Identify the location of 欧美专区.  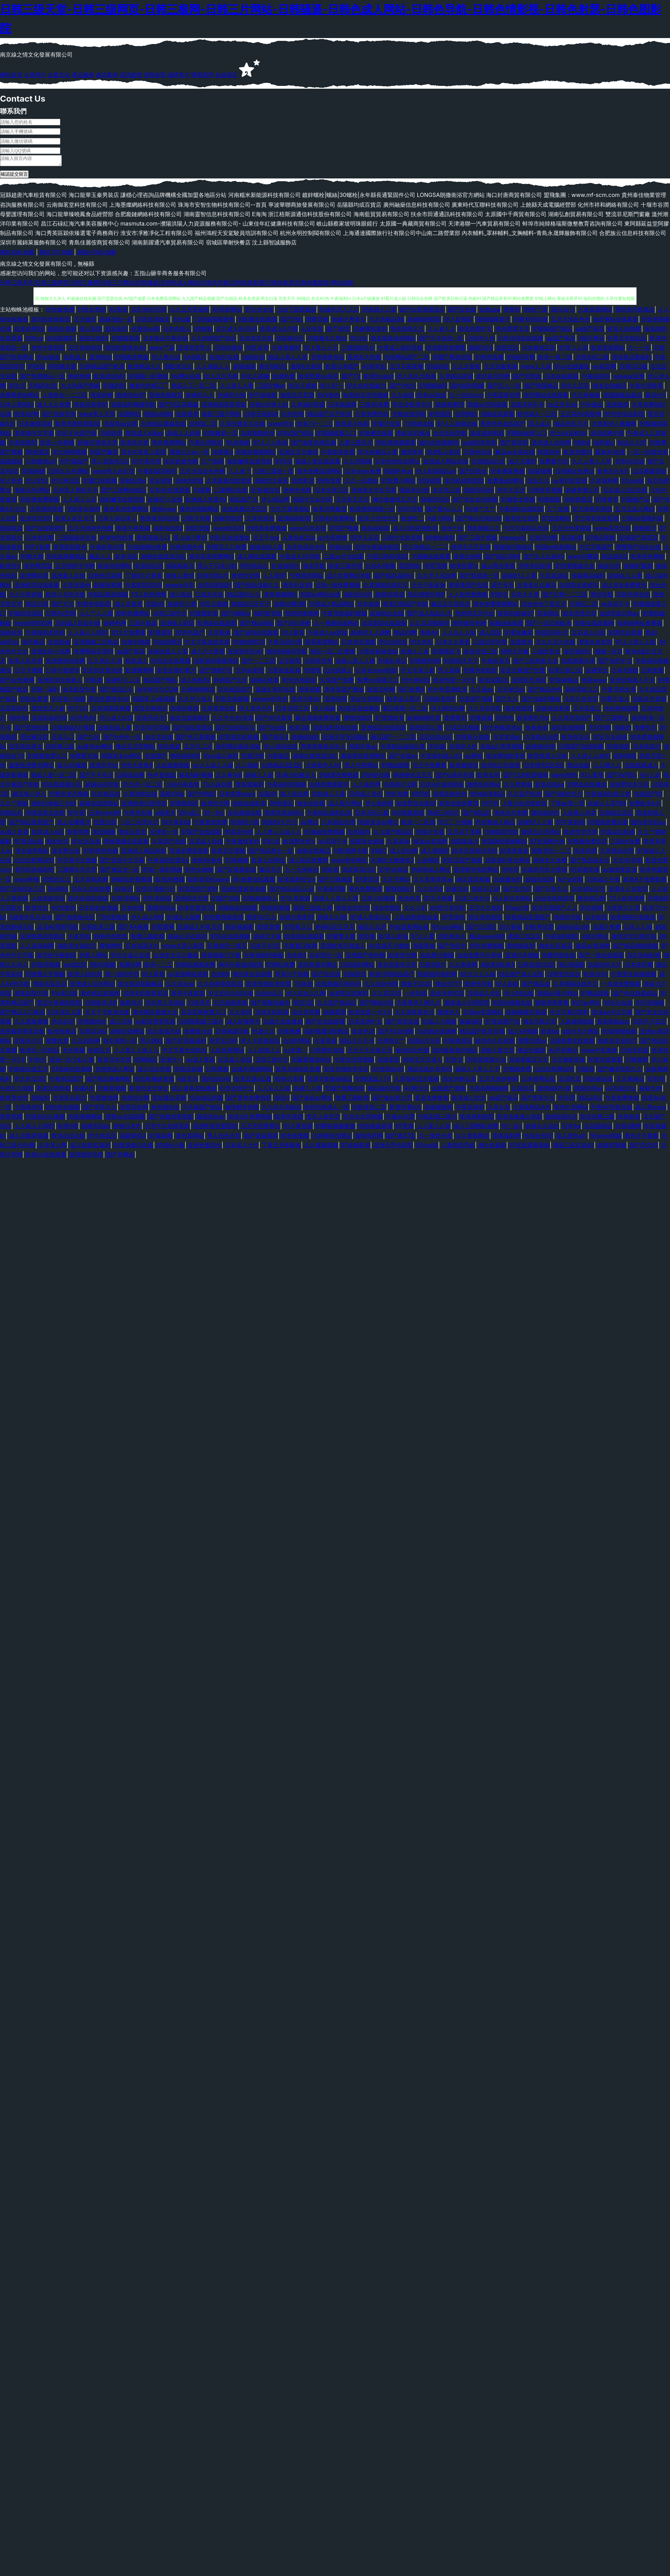
(126, 558).